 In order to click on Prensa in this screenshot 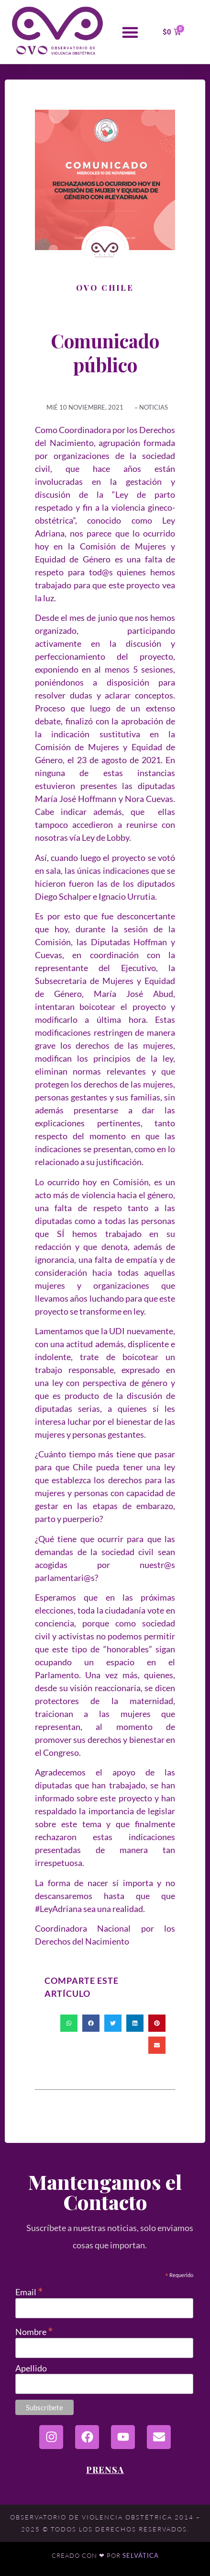, I will do `click(105, 2469)`.